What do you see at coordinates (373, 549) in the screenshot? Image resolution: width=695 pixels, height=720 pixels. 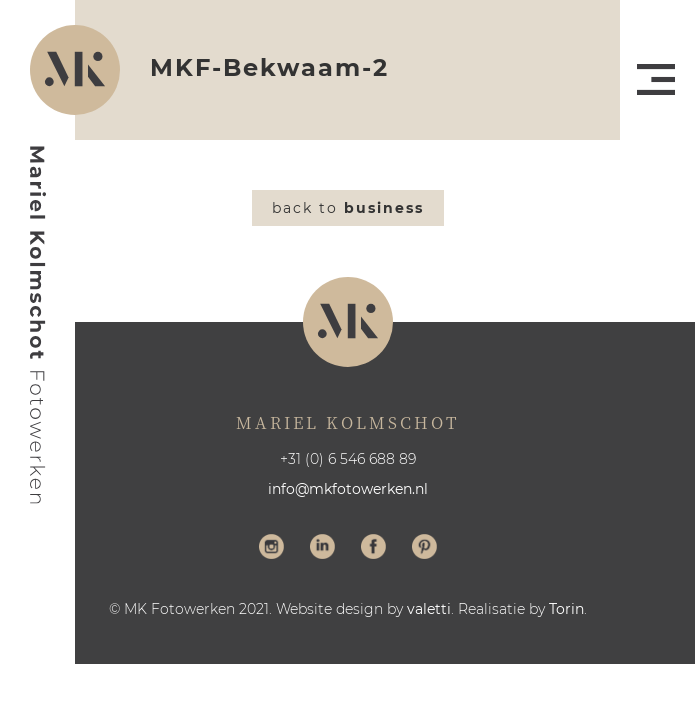 I see `Volg me op Facebook` at bounding box center [373, 549].